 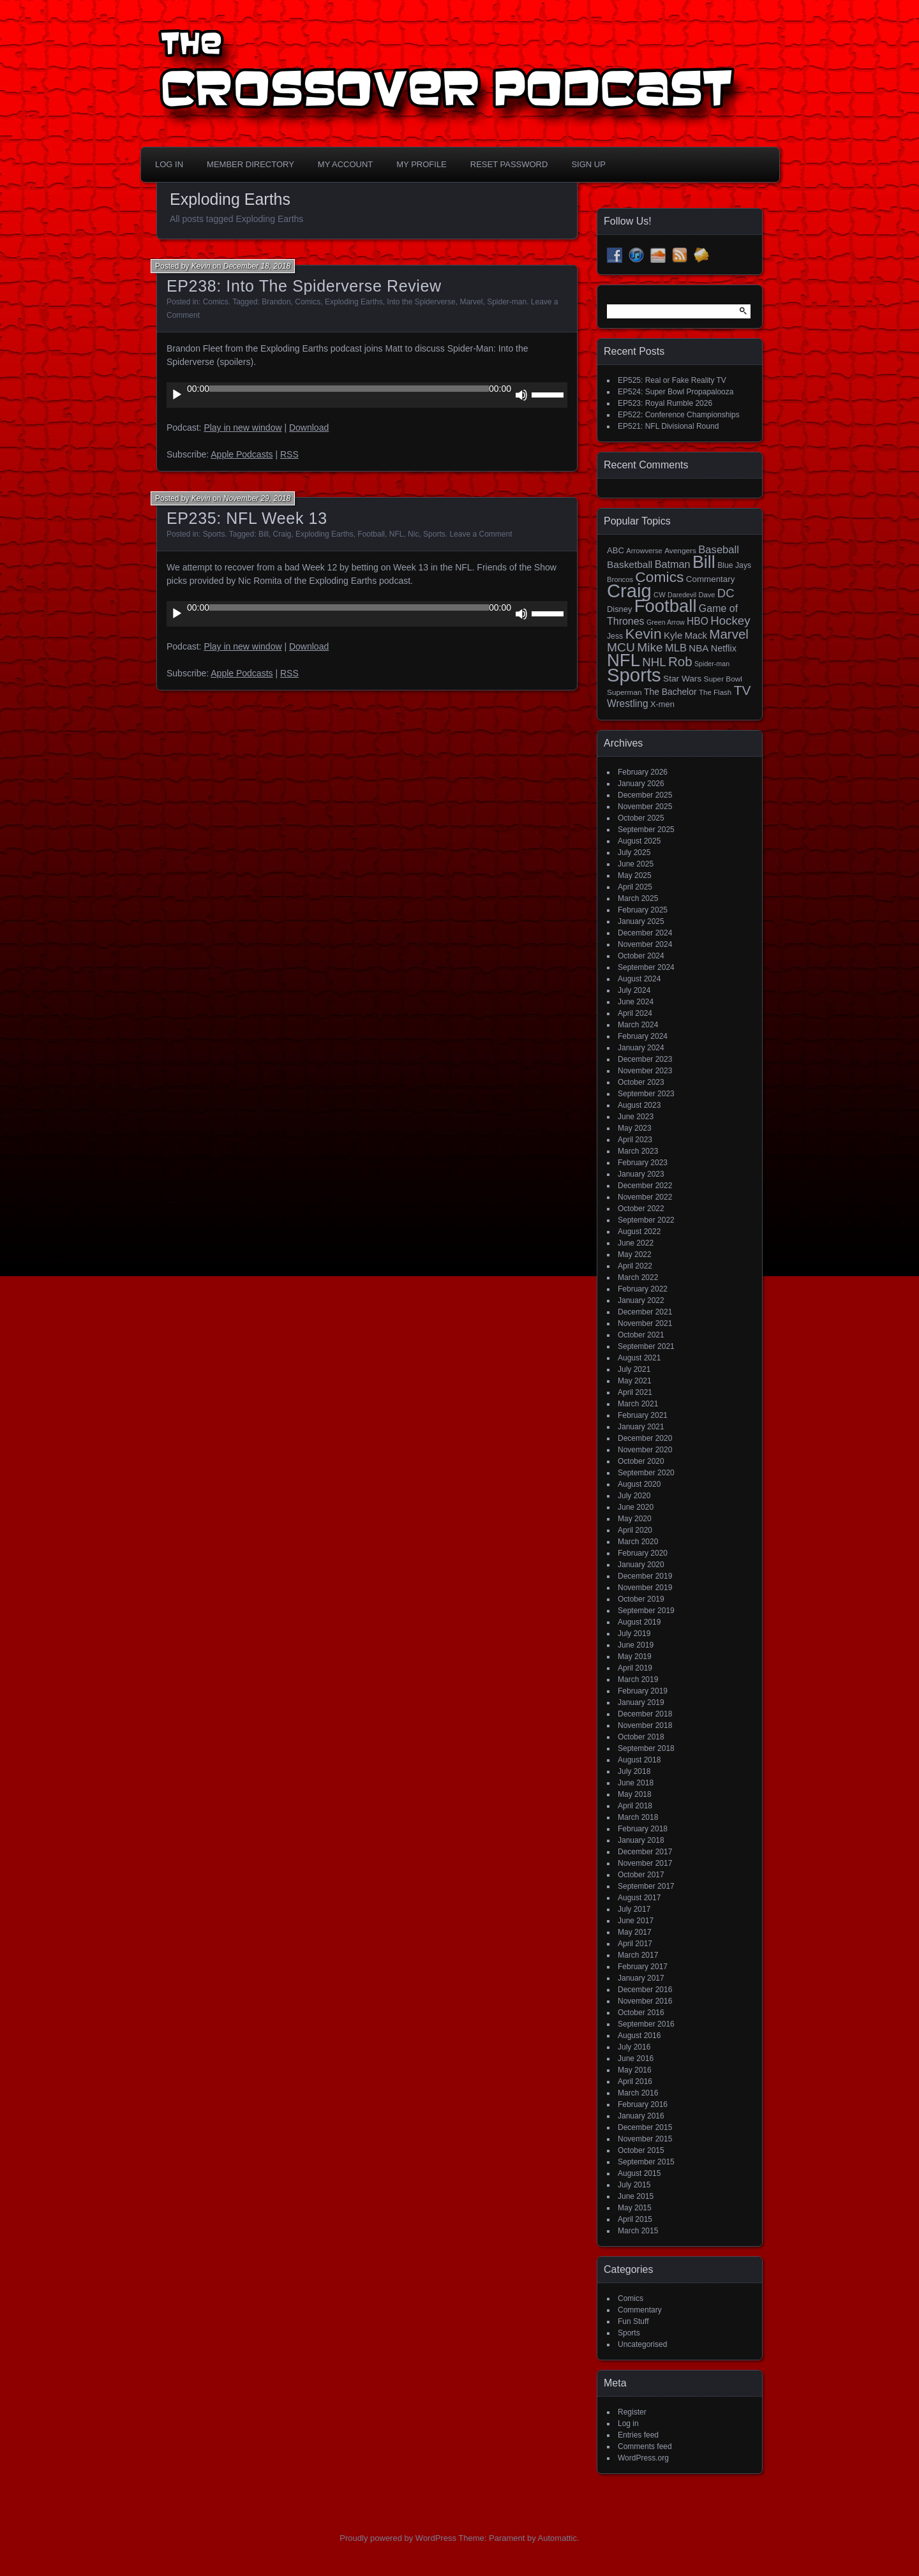 What do you see at coordinates (636, 1645) in the screenshot?
I see `June 2019` at bounding box center [636, 1645].